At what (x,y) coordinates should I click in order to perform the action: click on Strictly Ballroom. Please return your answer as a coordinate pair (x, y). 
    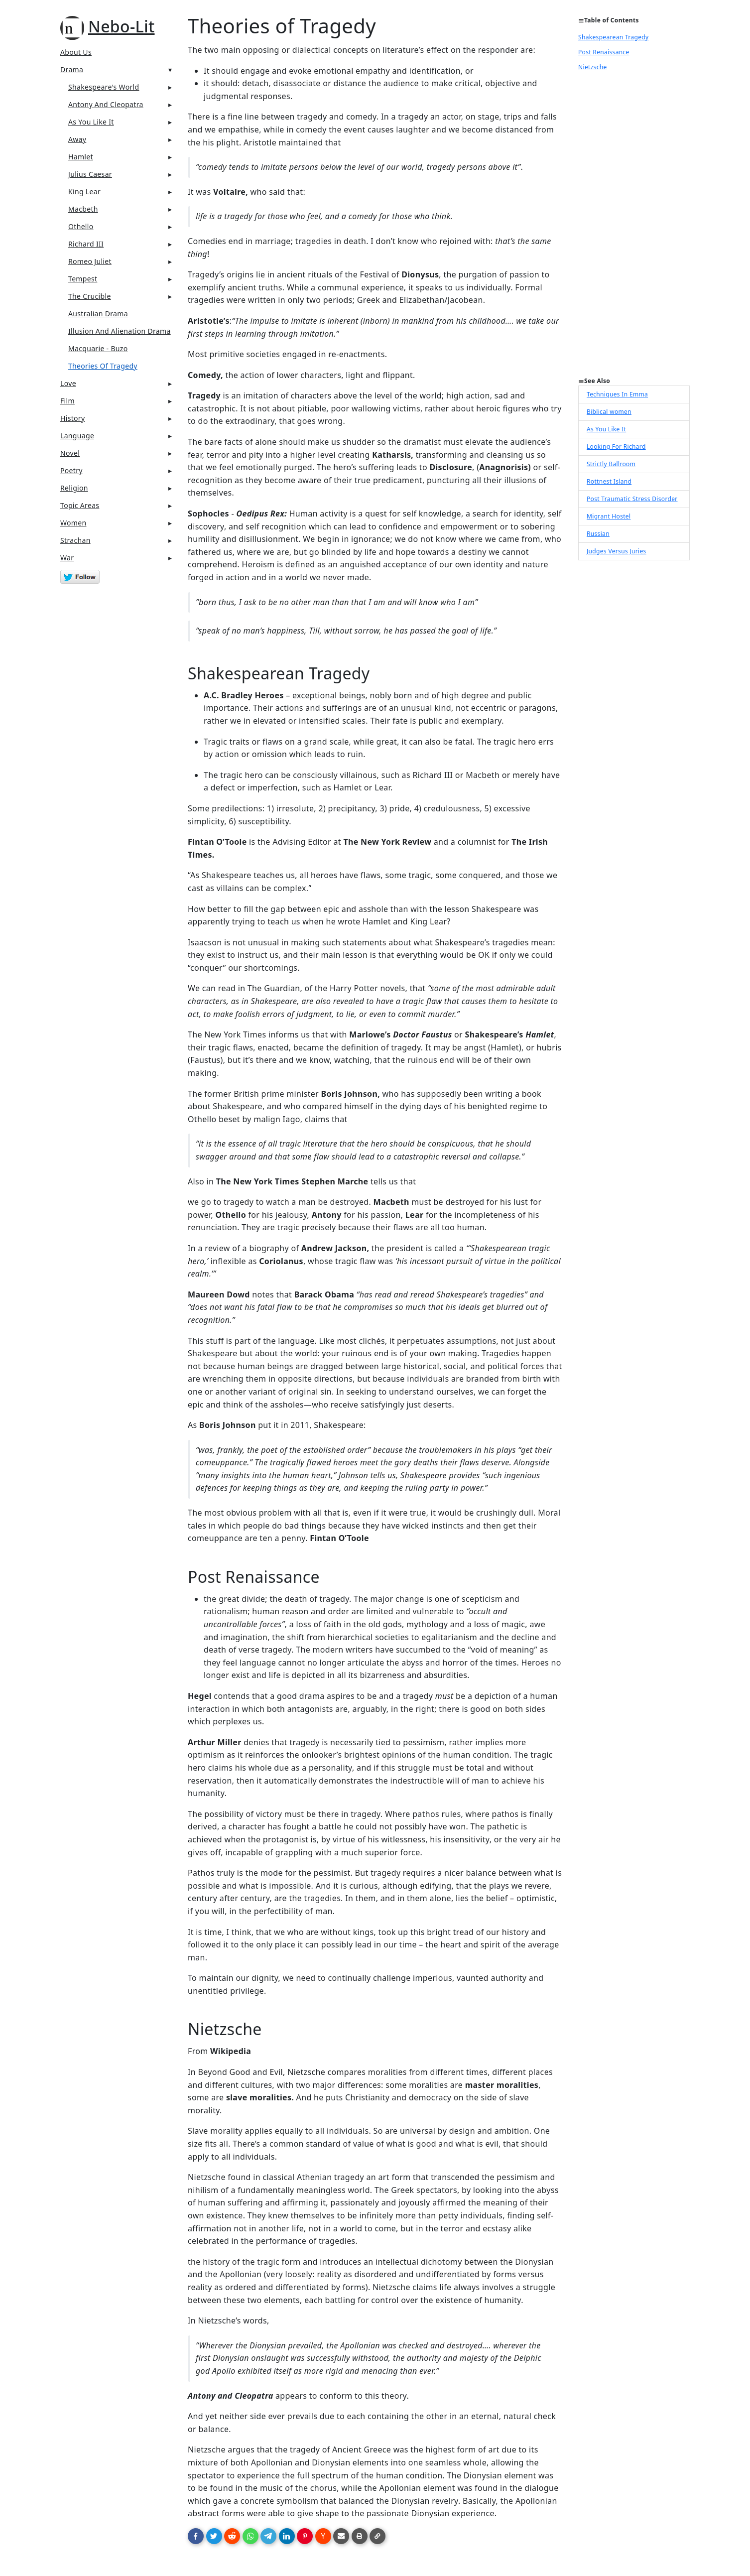
    Looking at the image, I should click on (611, 464).